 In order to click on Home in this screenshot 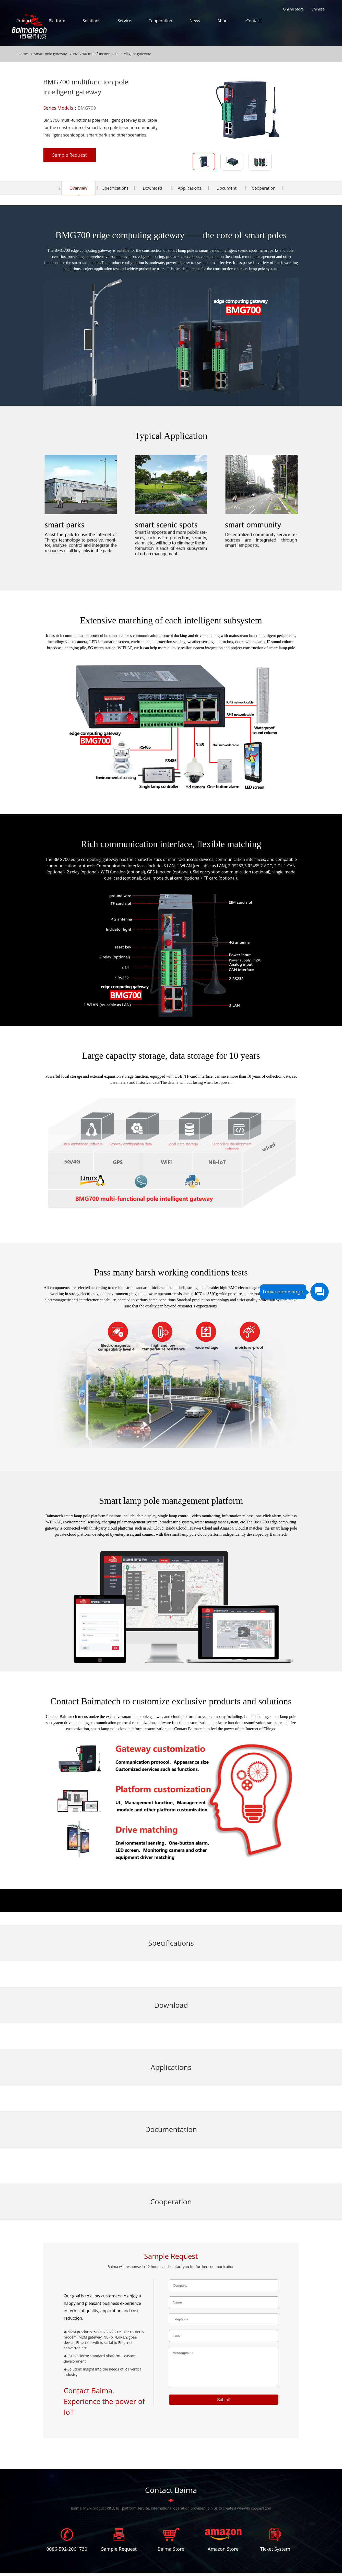, I will do `click(23, 53)`.